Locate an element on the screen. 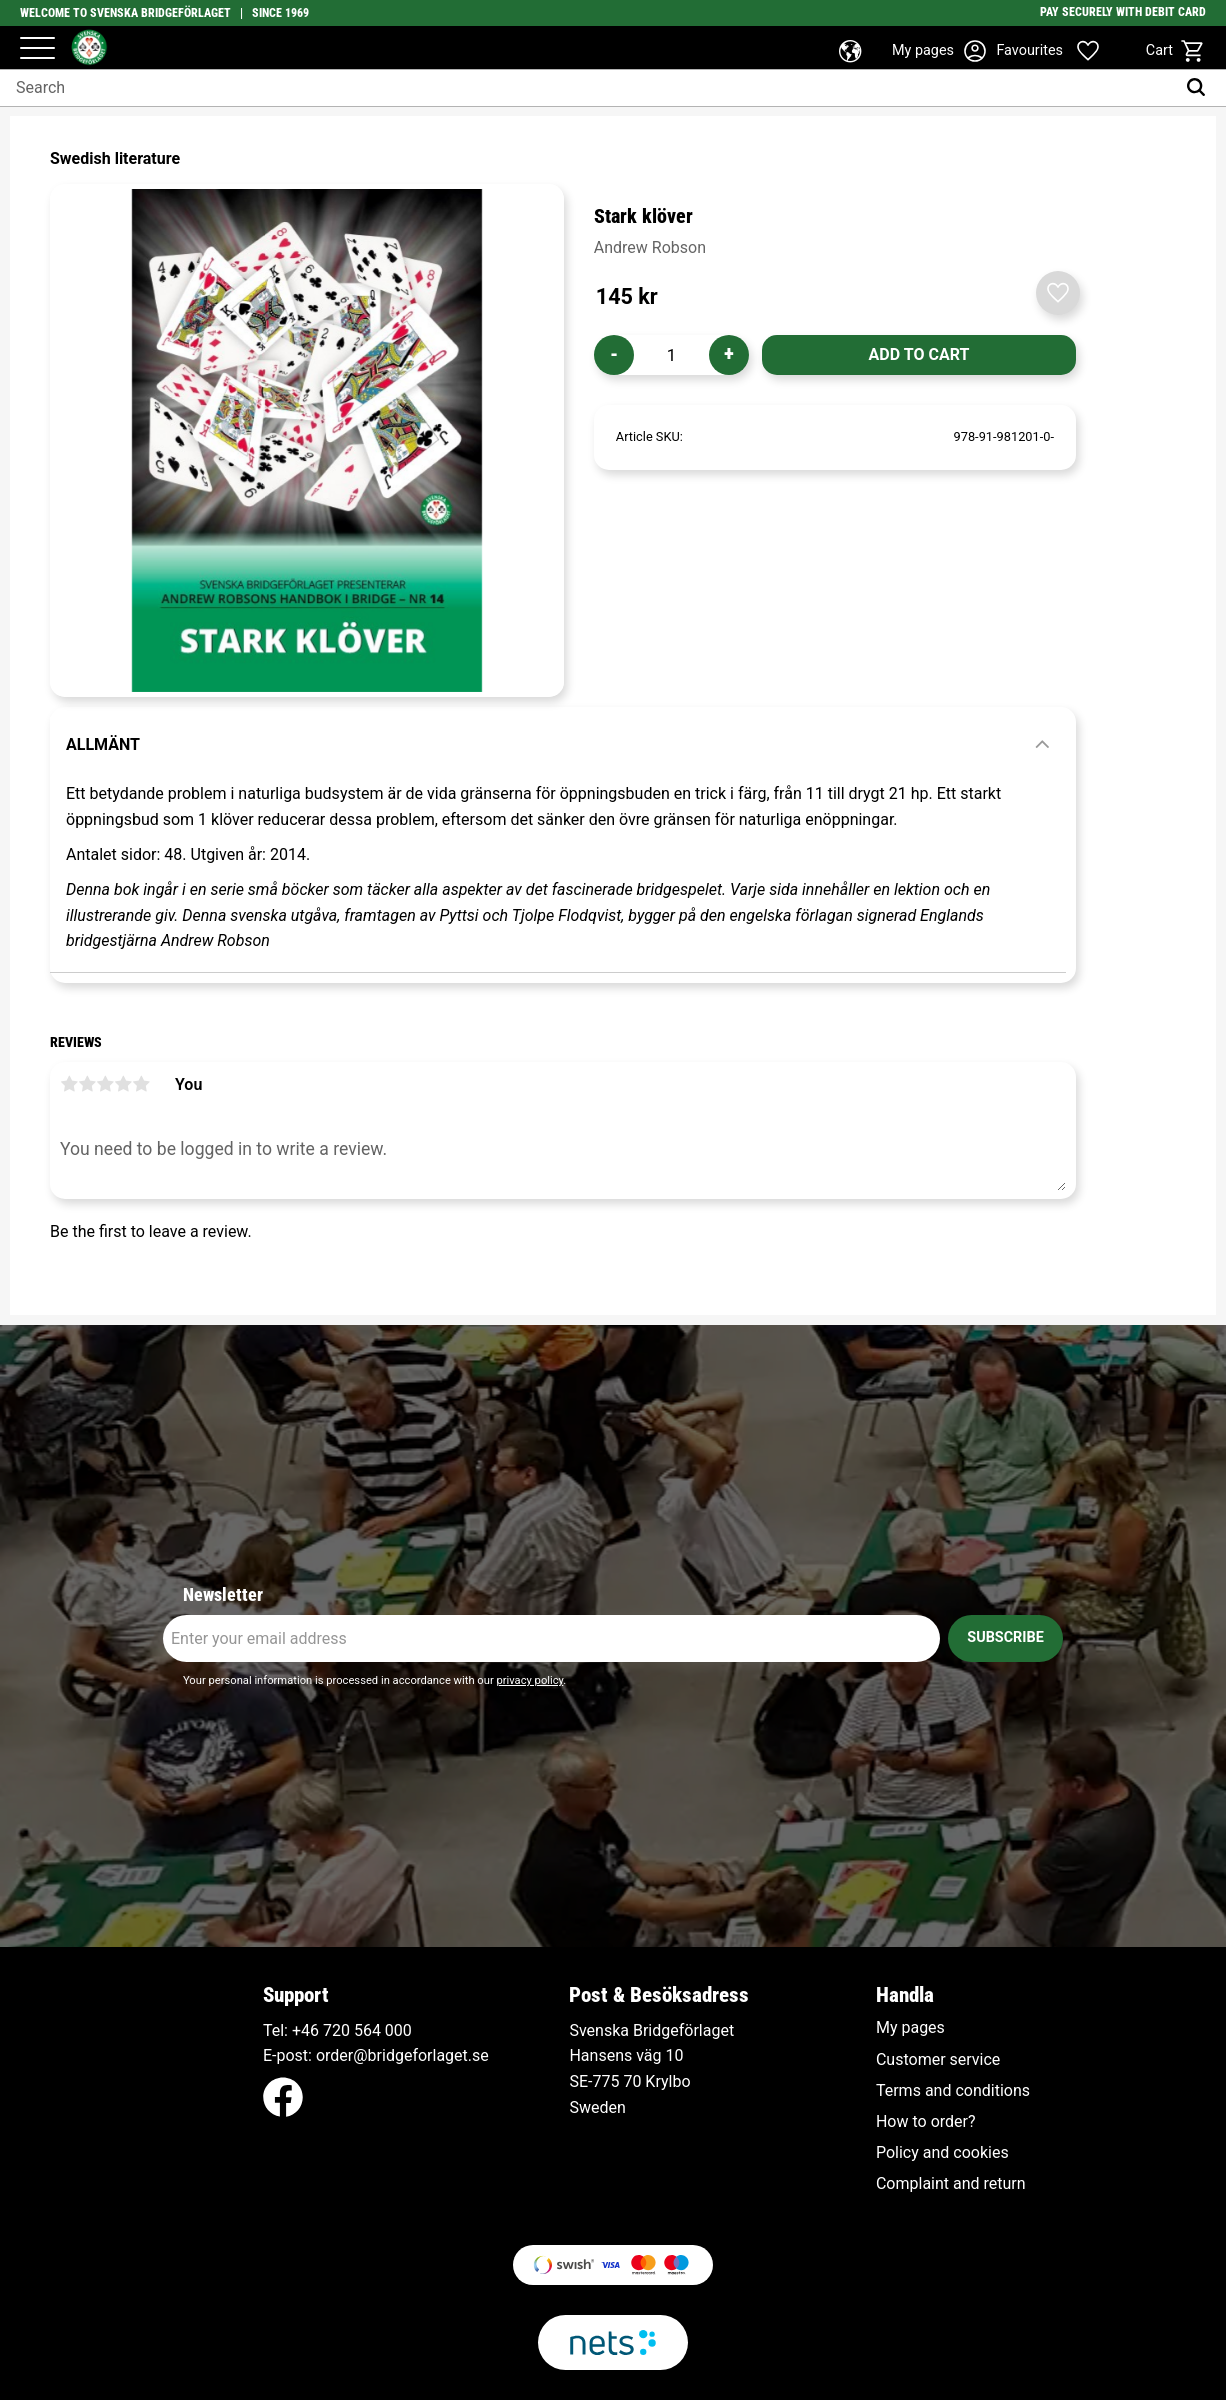 The height and width of the screenshot is (2400, 1226). Terms and conditions [menuitem] is located at coordinates (953, 2091).